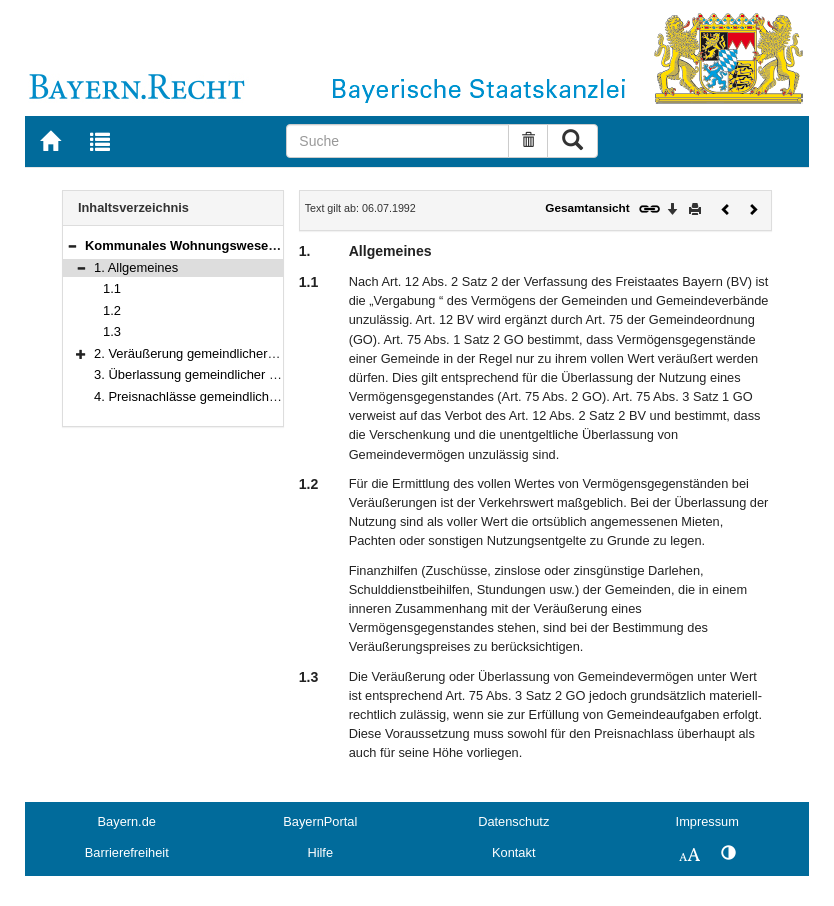 The width and height of the screenshot is (834, 906). Describe the element at coordinates (707, 821) in the screenshot. I see `Impressum` at that location.